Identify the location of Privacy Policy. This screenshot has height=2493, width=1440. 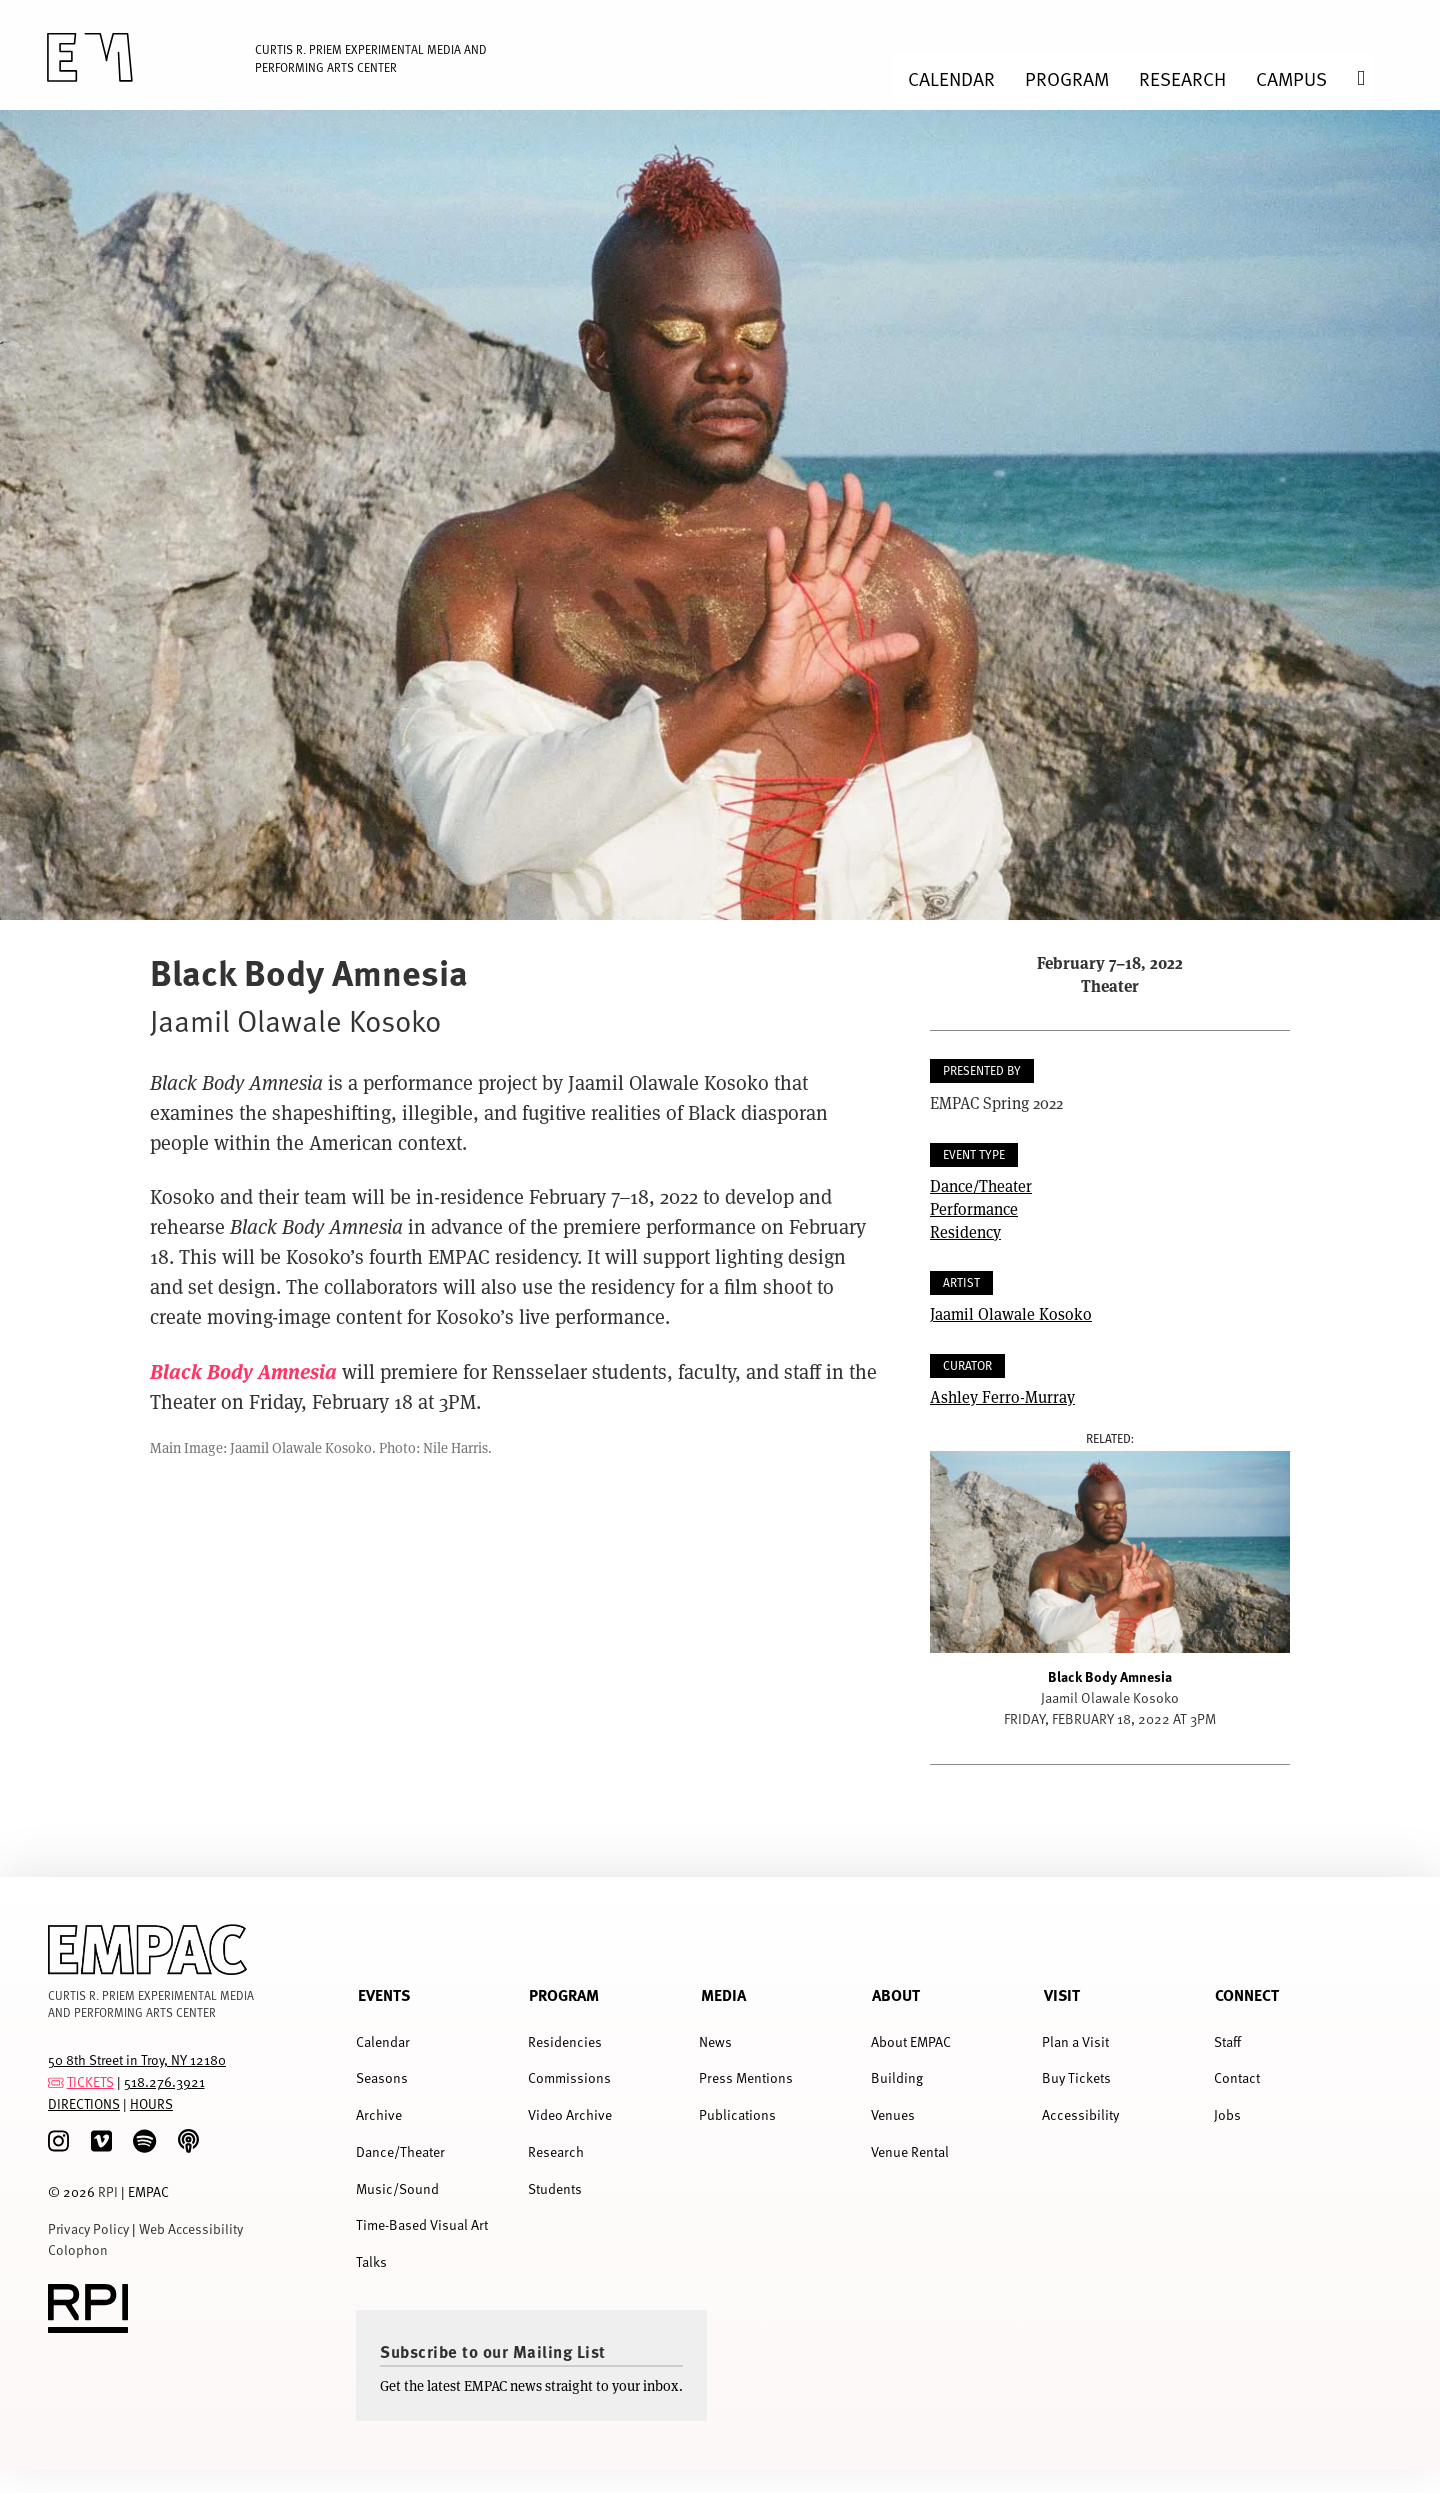
(88, 2228).